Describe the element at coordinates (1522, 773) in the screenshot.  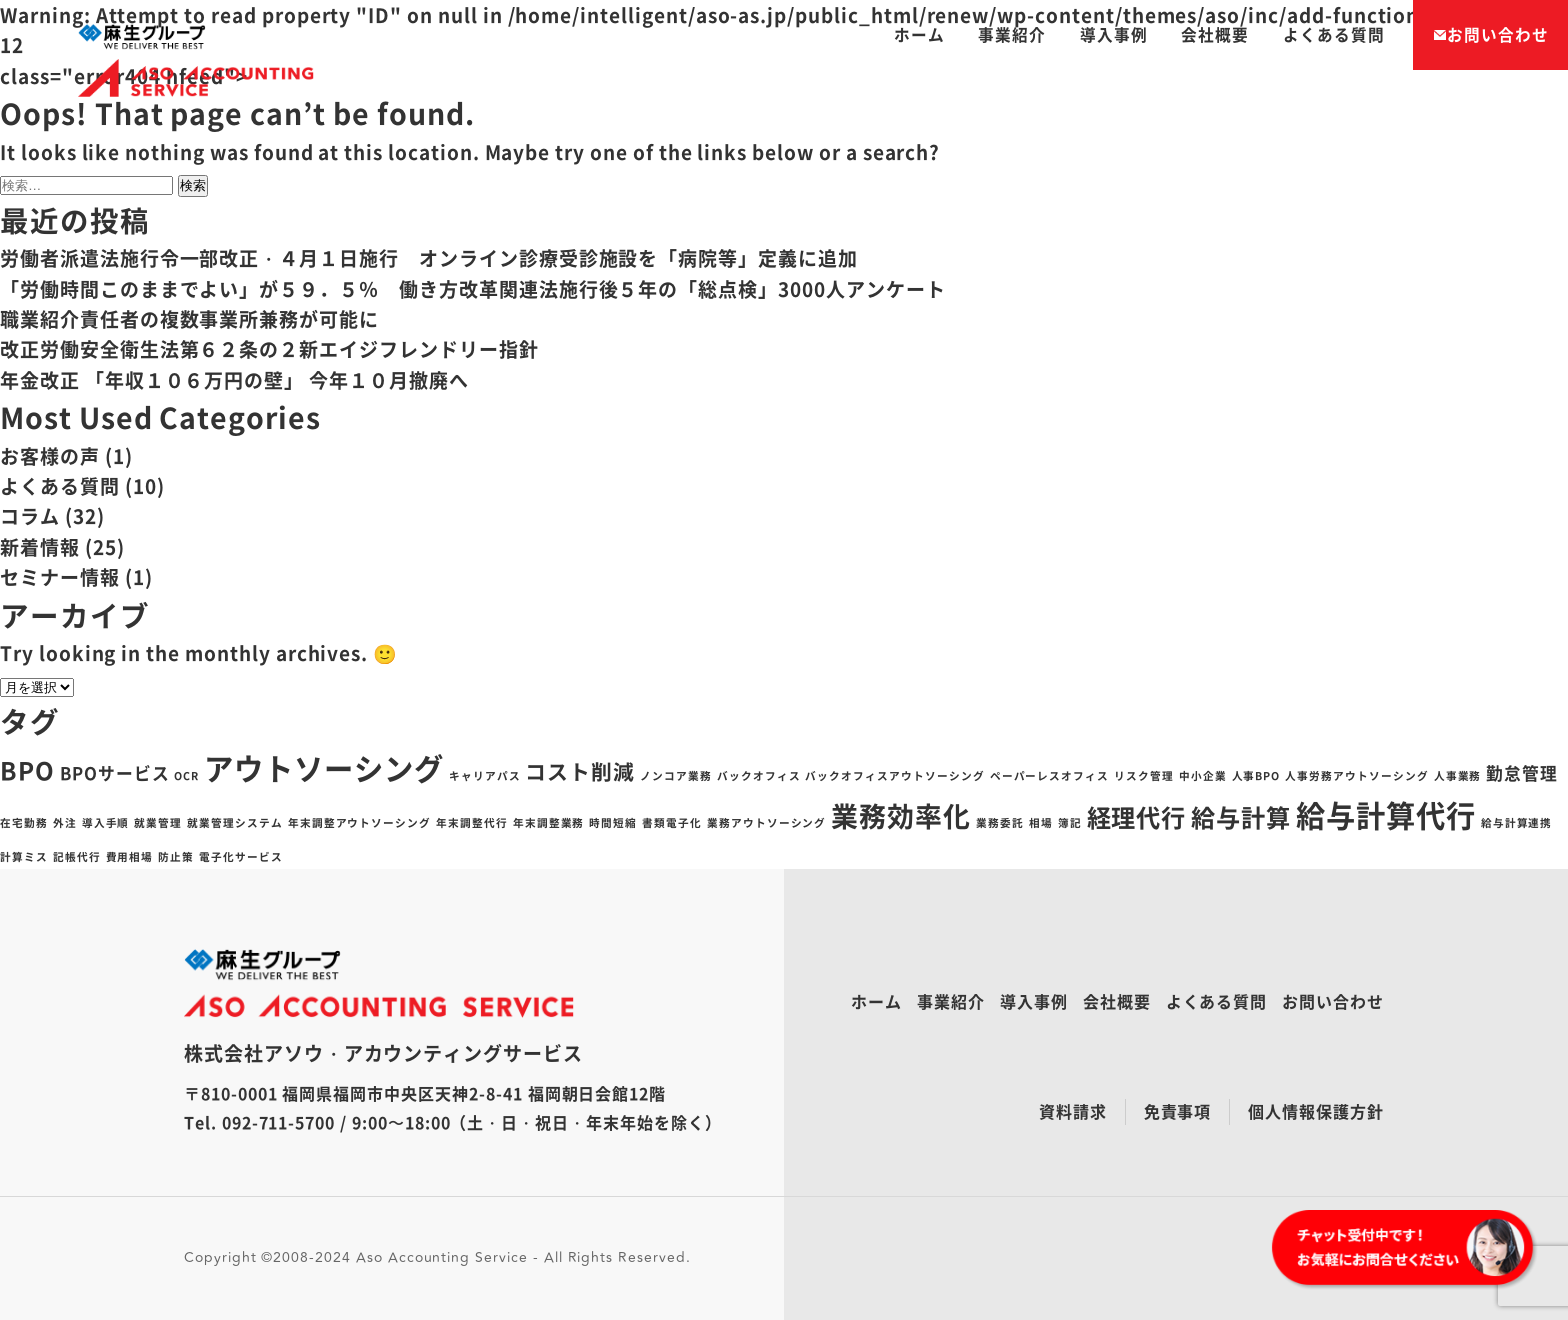
I see `勤怠管理 [勤怠管理 (2個の項目)]` at that location.